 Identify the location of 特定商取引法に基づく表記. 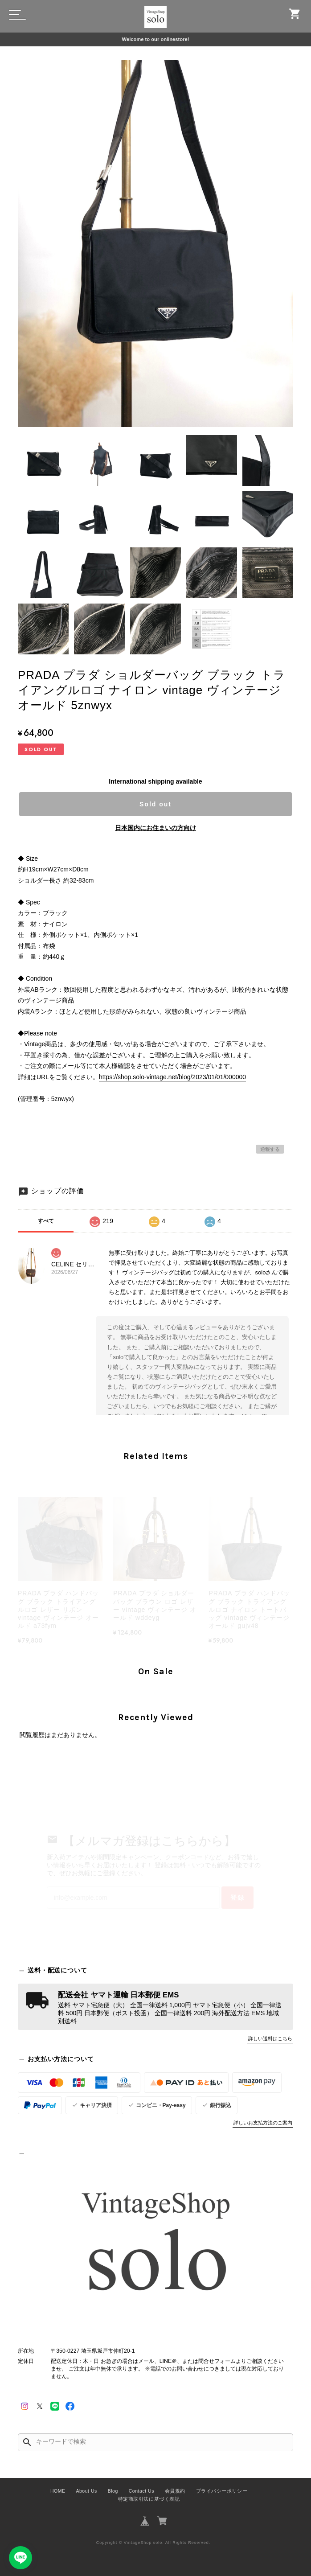
(149, 2499).